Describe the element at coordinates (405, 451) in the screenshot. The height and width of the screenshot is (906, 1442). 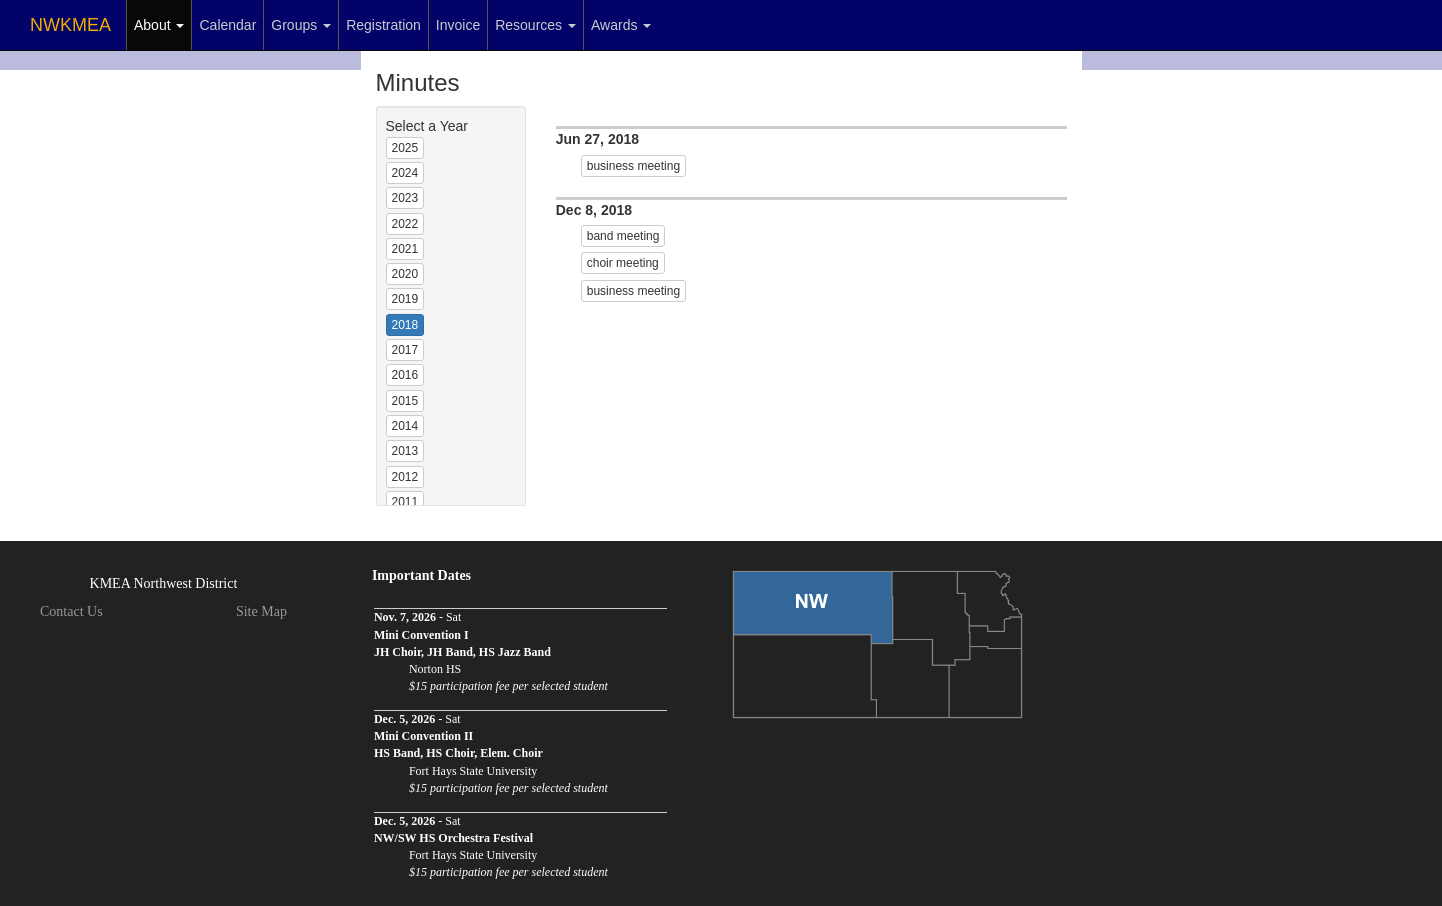
I see `2013` at that location.